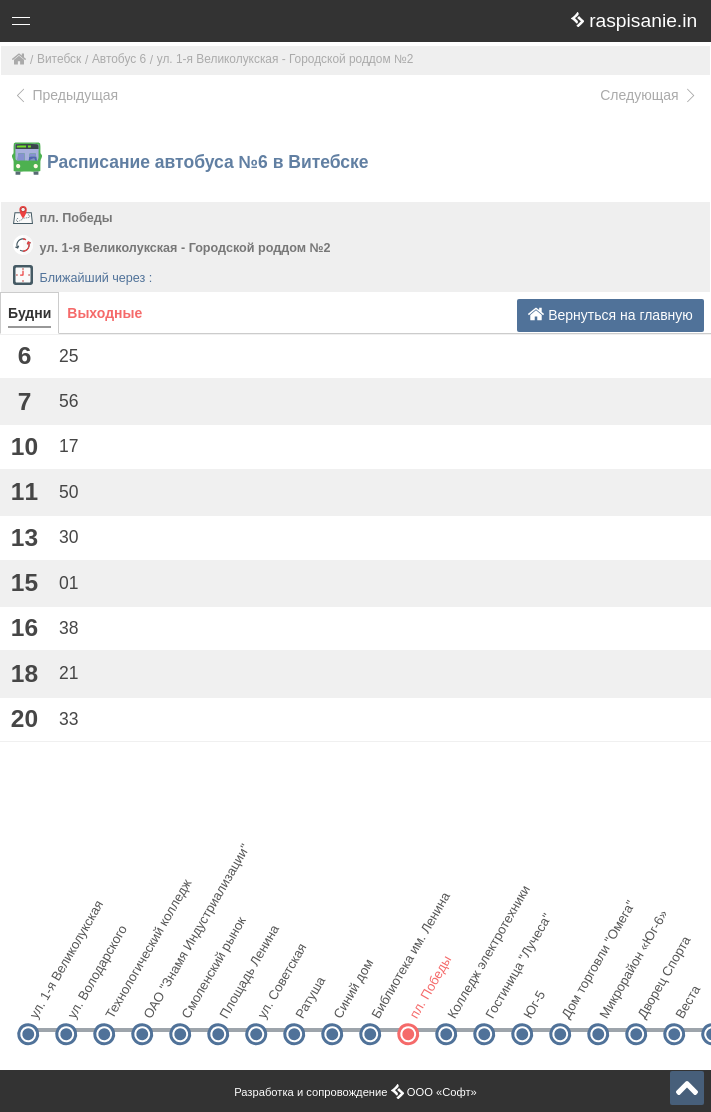 This screenshot has height=1112, width=711. I want to click on Библиотека им. Ленина, so click(386, 999).